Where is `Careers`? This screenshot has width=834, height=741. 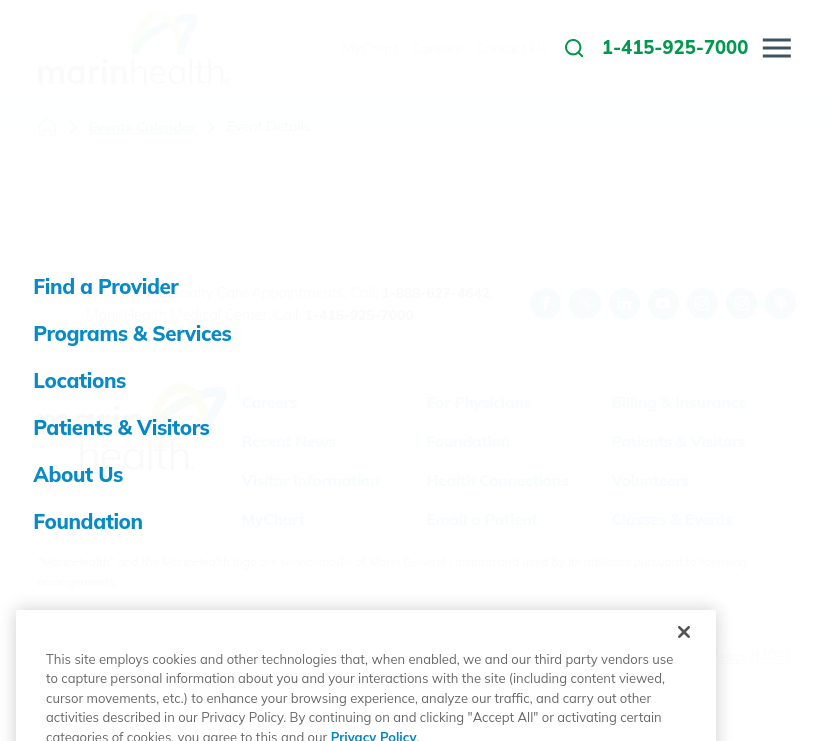
Careers is located at coordinates (269, 402).